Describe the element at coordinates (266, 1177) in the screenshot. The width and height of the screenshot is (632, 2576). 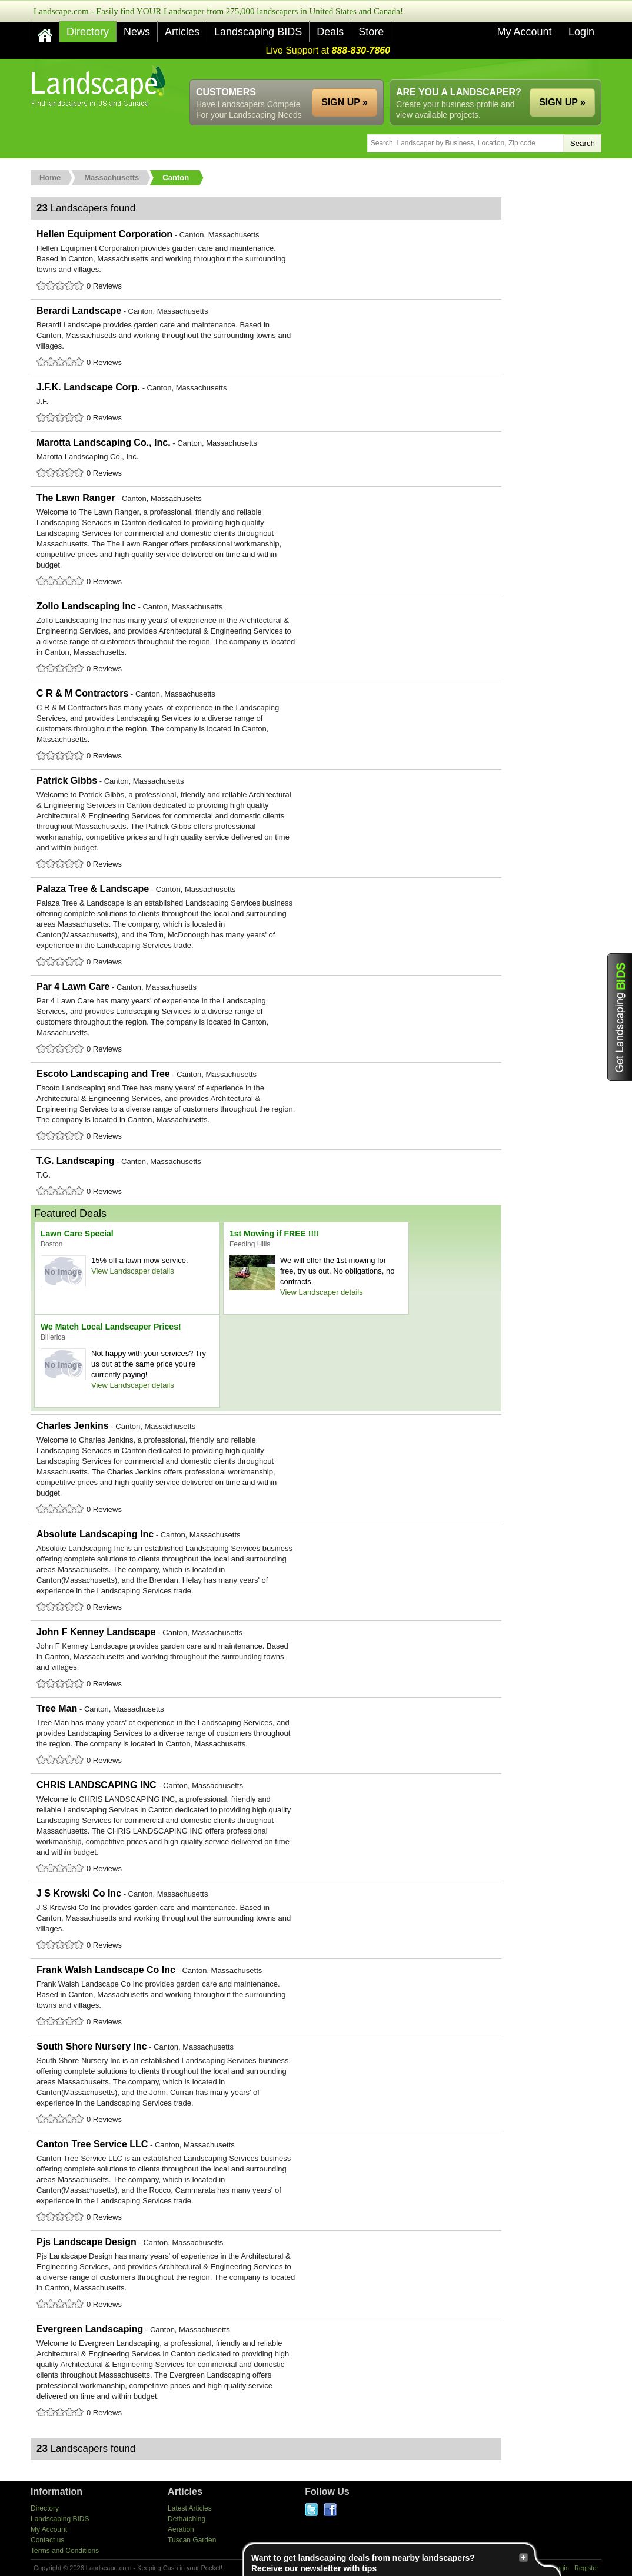
I see `T.G. Landscaping` at that location.